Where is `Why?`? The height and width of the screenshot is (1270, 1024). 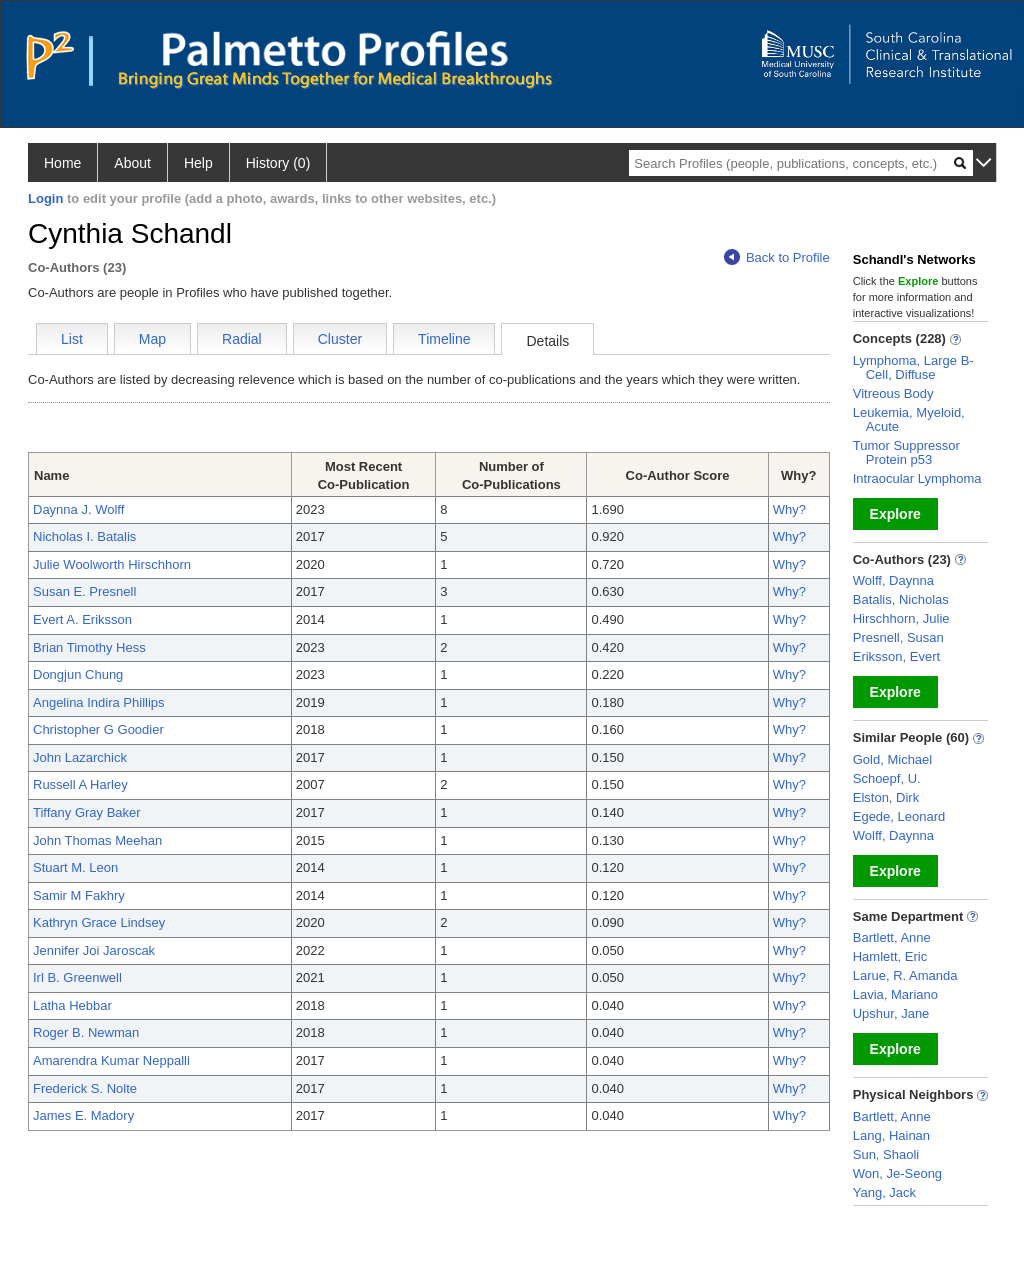 Why? is located at coordinates (789, 509).